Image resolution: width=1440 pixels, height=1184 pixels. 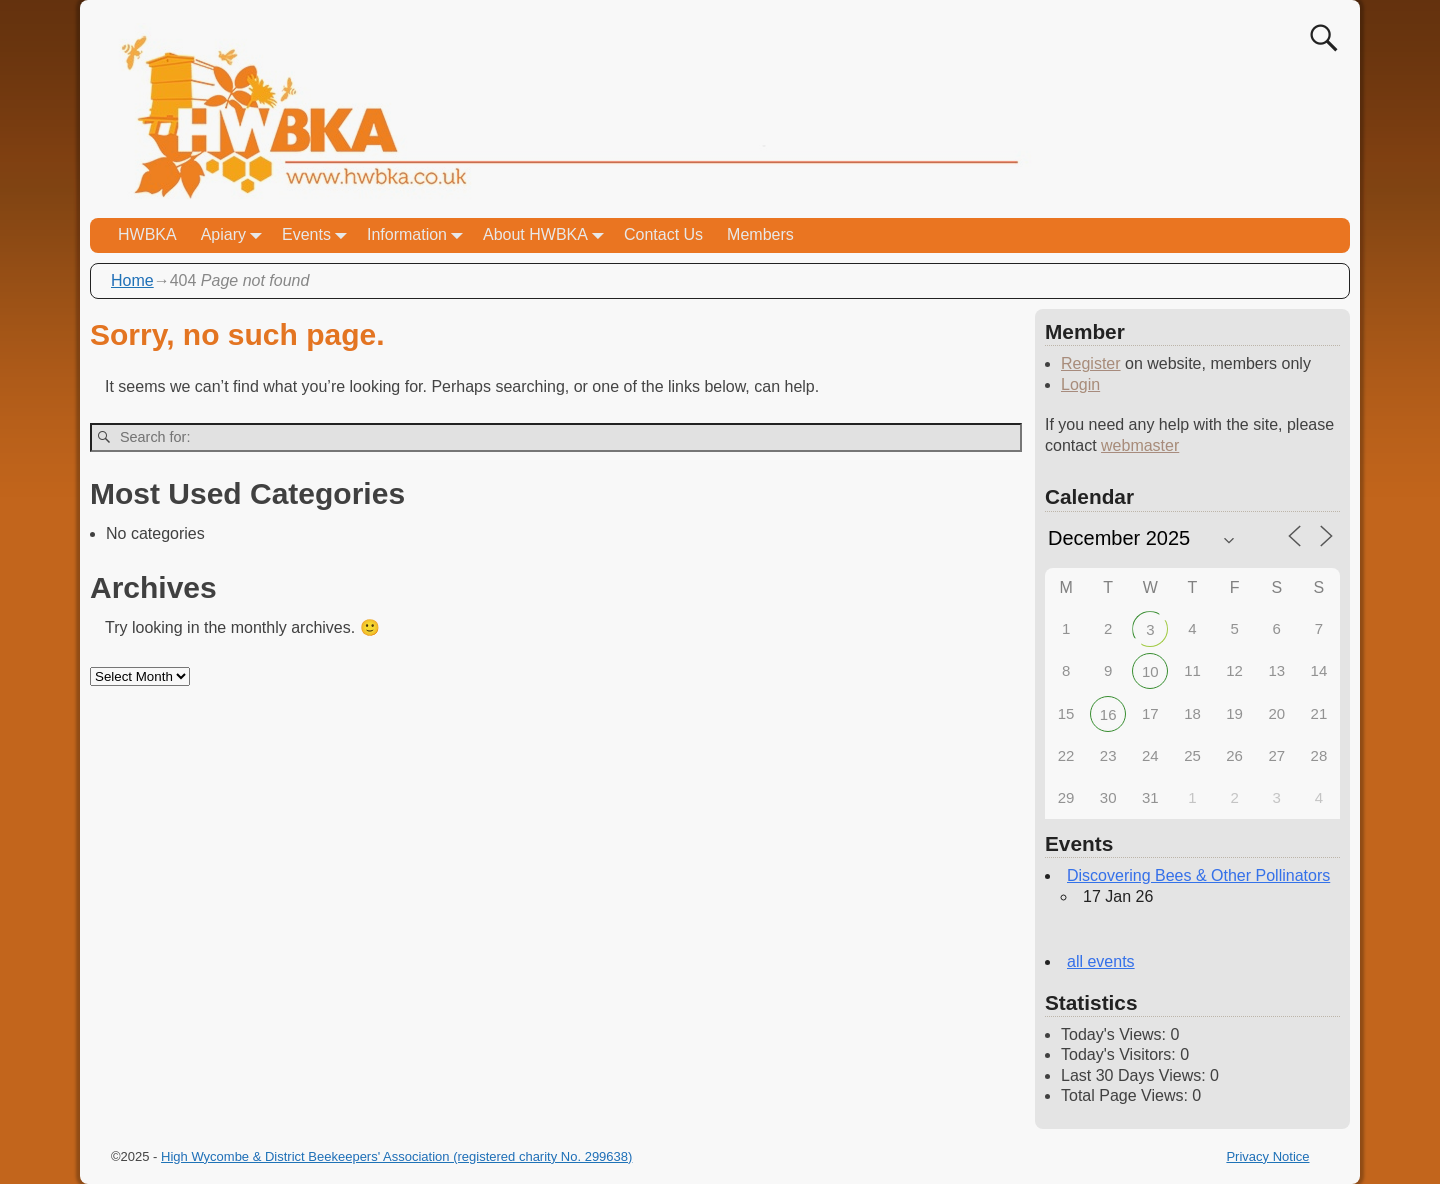 I want to click on Information, so click(x=419, y=235).